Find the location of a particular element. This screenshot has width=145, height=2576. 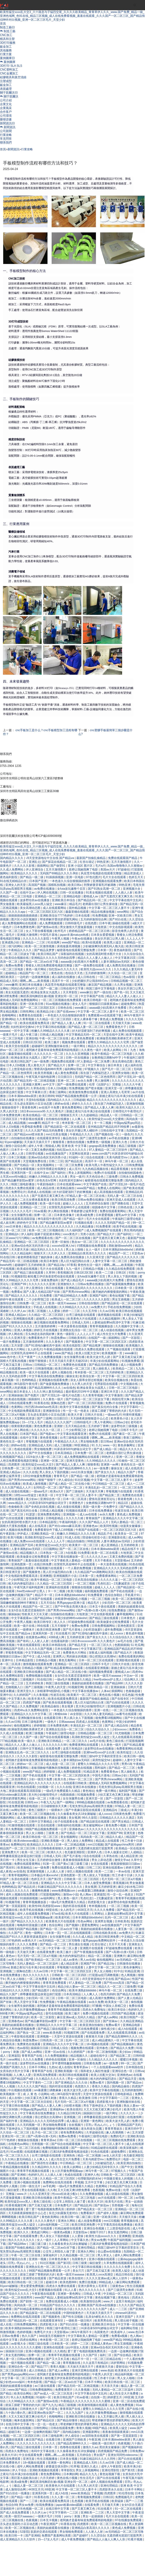

免费看黄色片子 is located at coordinates (38, 1337).